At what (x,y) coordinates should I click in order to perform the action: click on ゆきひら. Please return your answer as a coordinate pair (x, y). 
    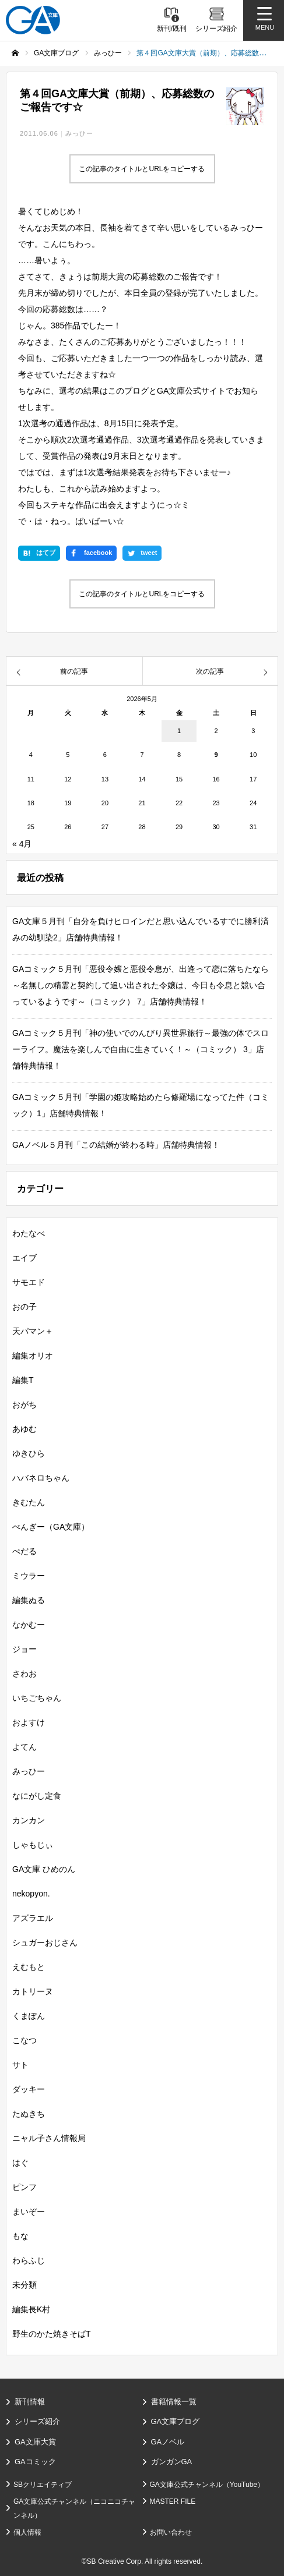
    Looking at the image, I should click on (28, 1453).